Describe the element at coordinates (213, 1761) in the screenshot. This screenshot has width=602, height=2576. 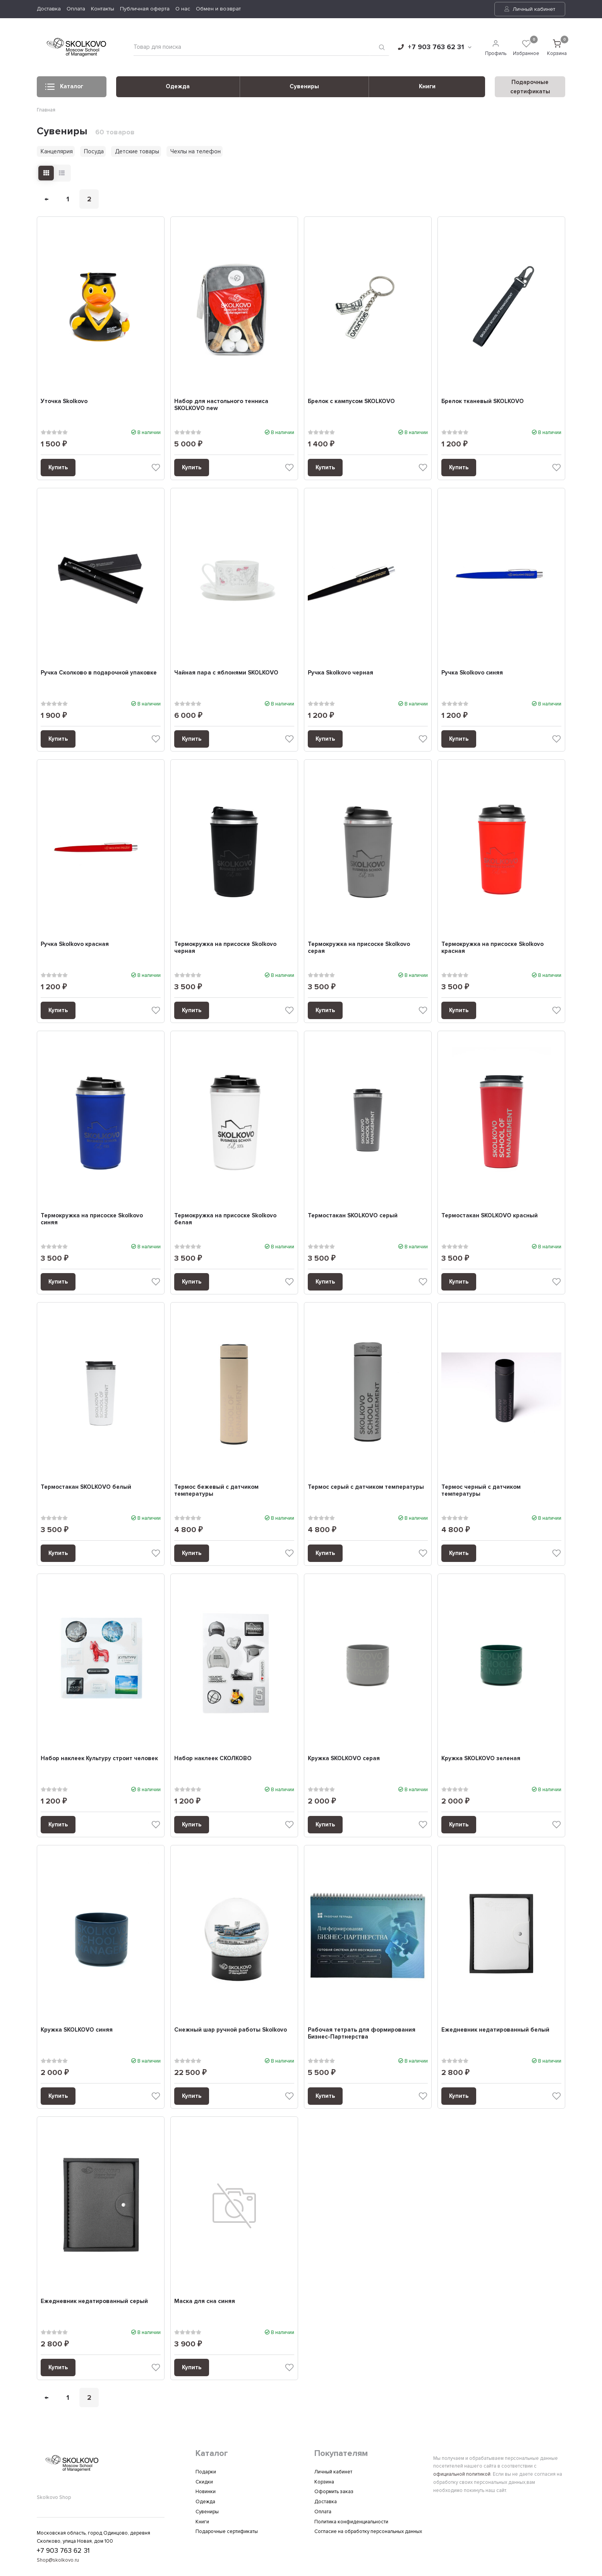
I see `Набор наклеек CКОЛКОВО` at that location.